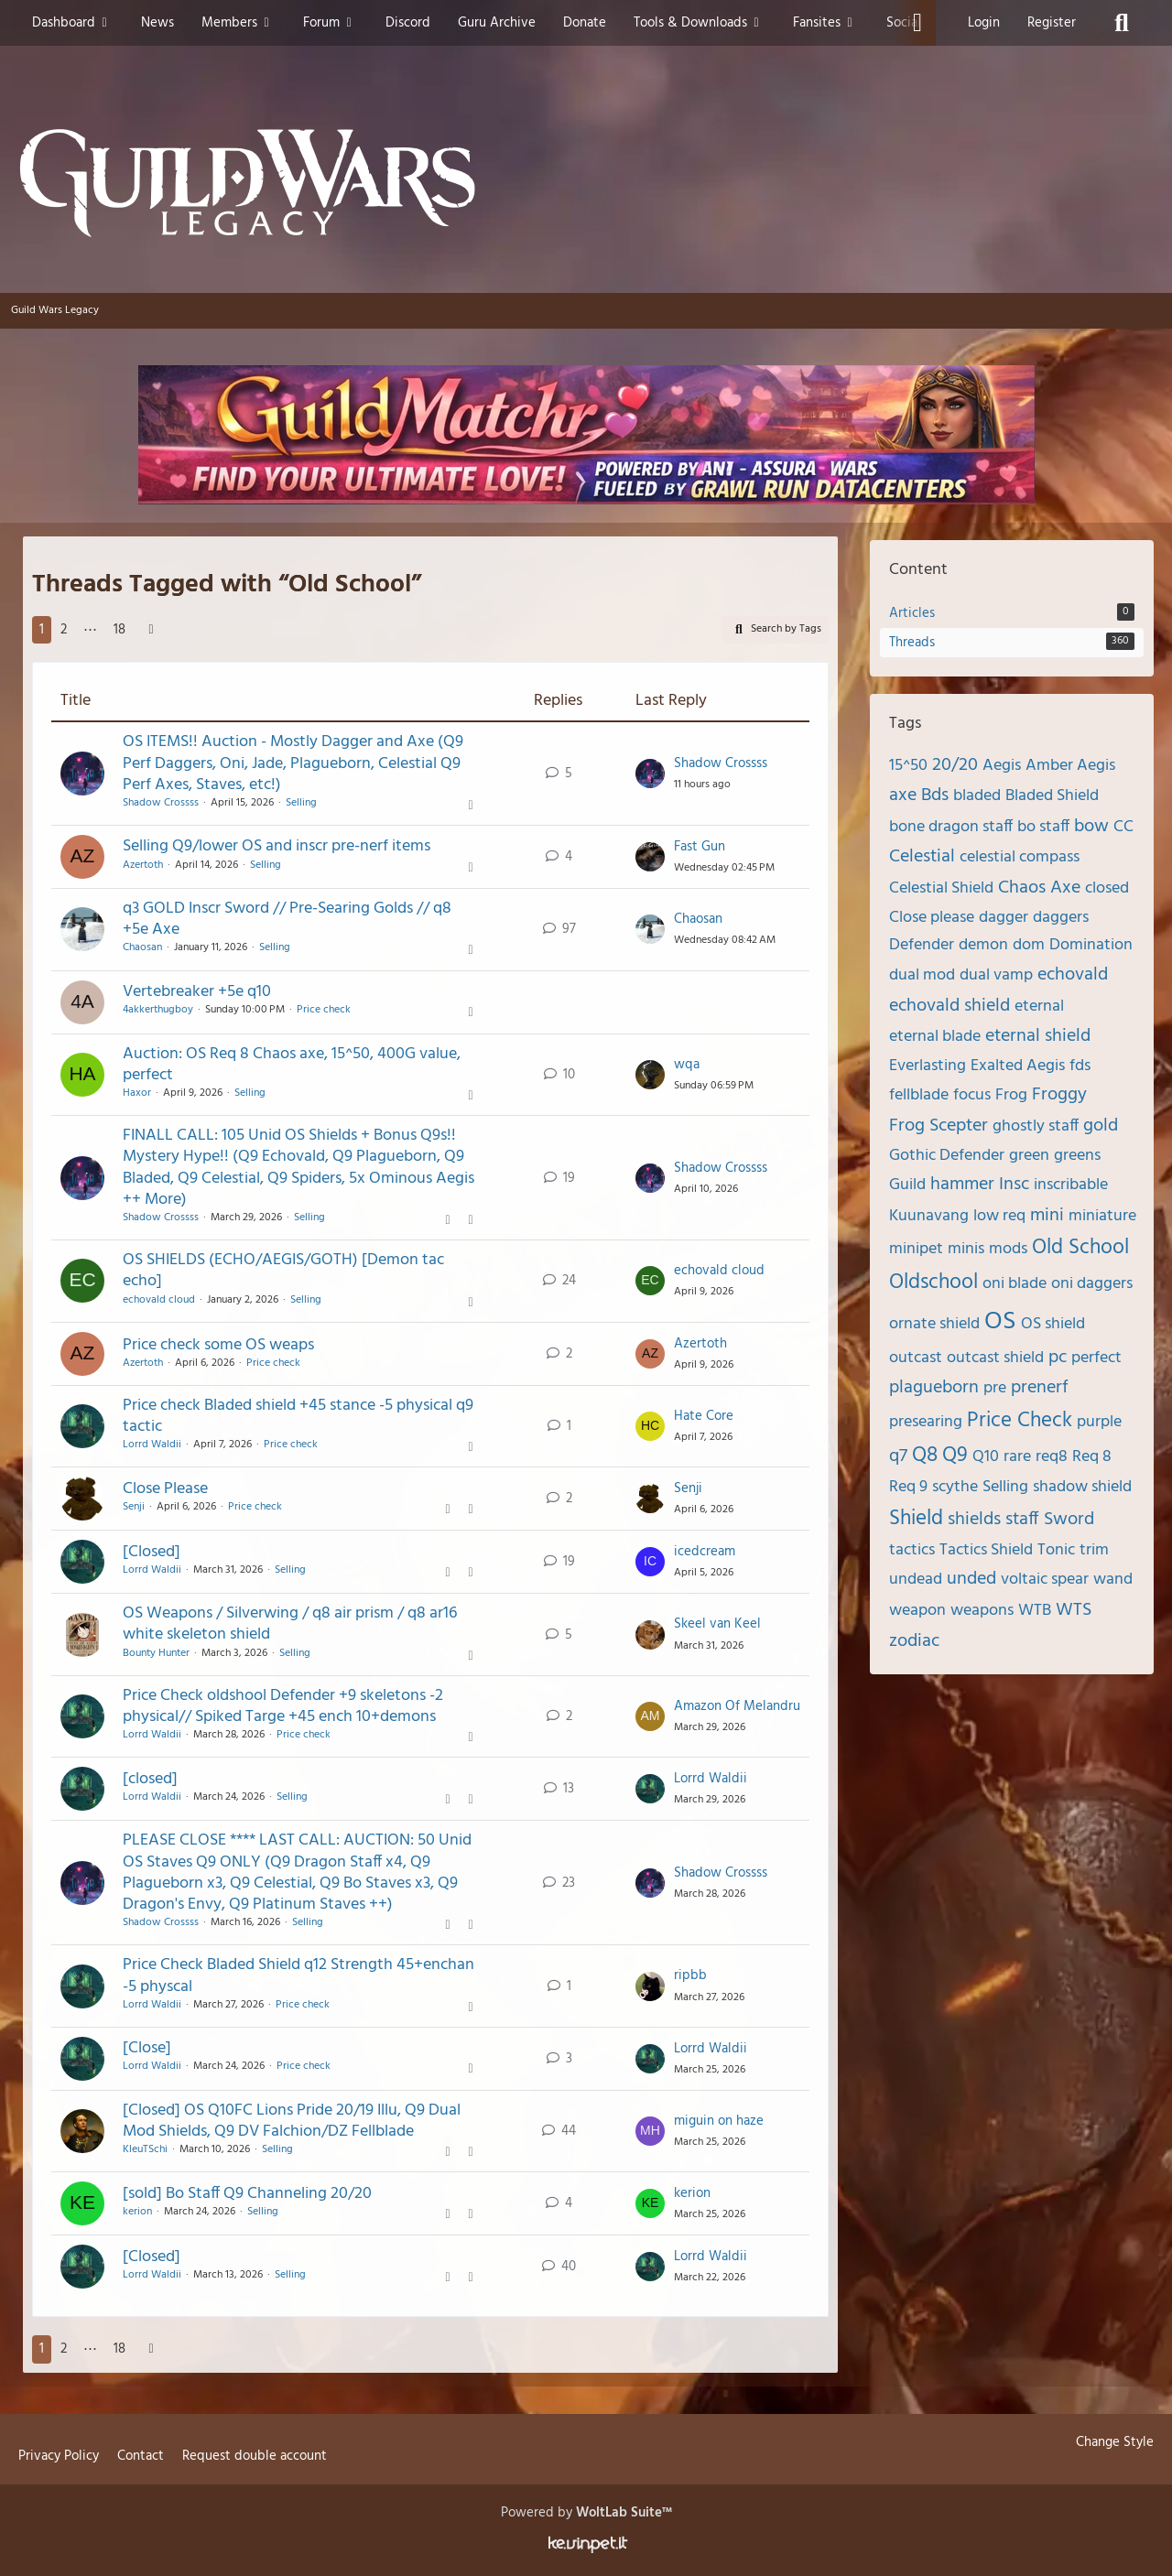 The height and width of the screenshot is (2576, 1172). I want to click on minis, so click(966, 1249).